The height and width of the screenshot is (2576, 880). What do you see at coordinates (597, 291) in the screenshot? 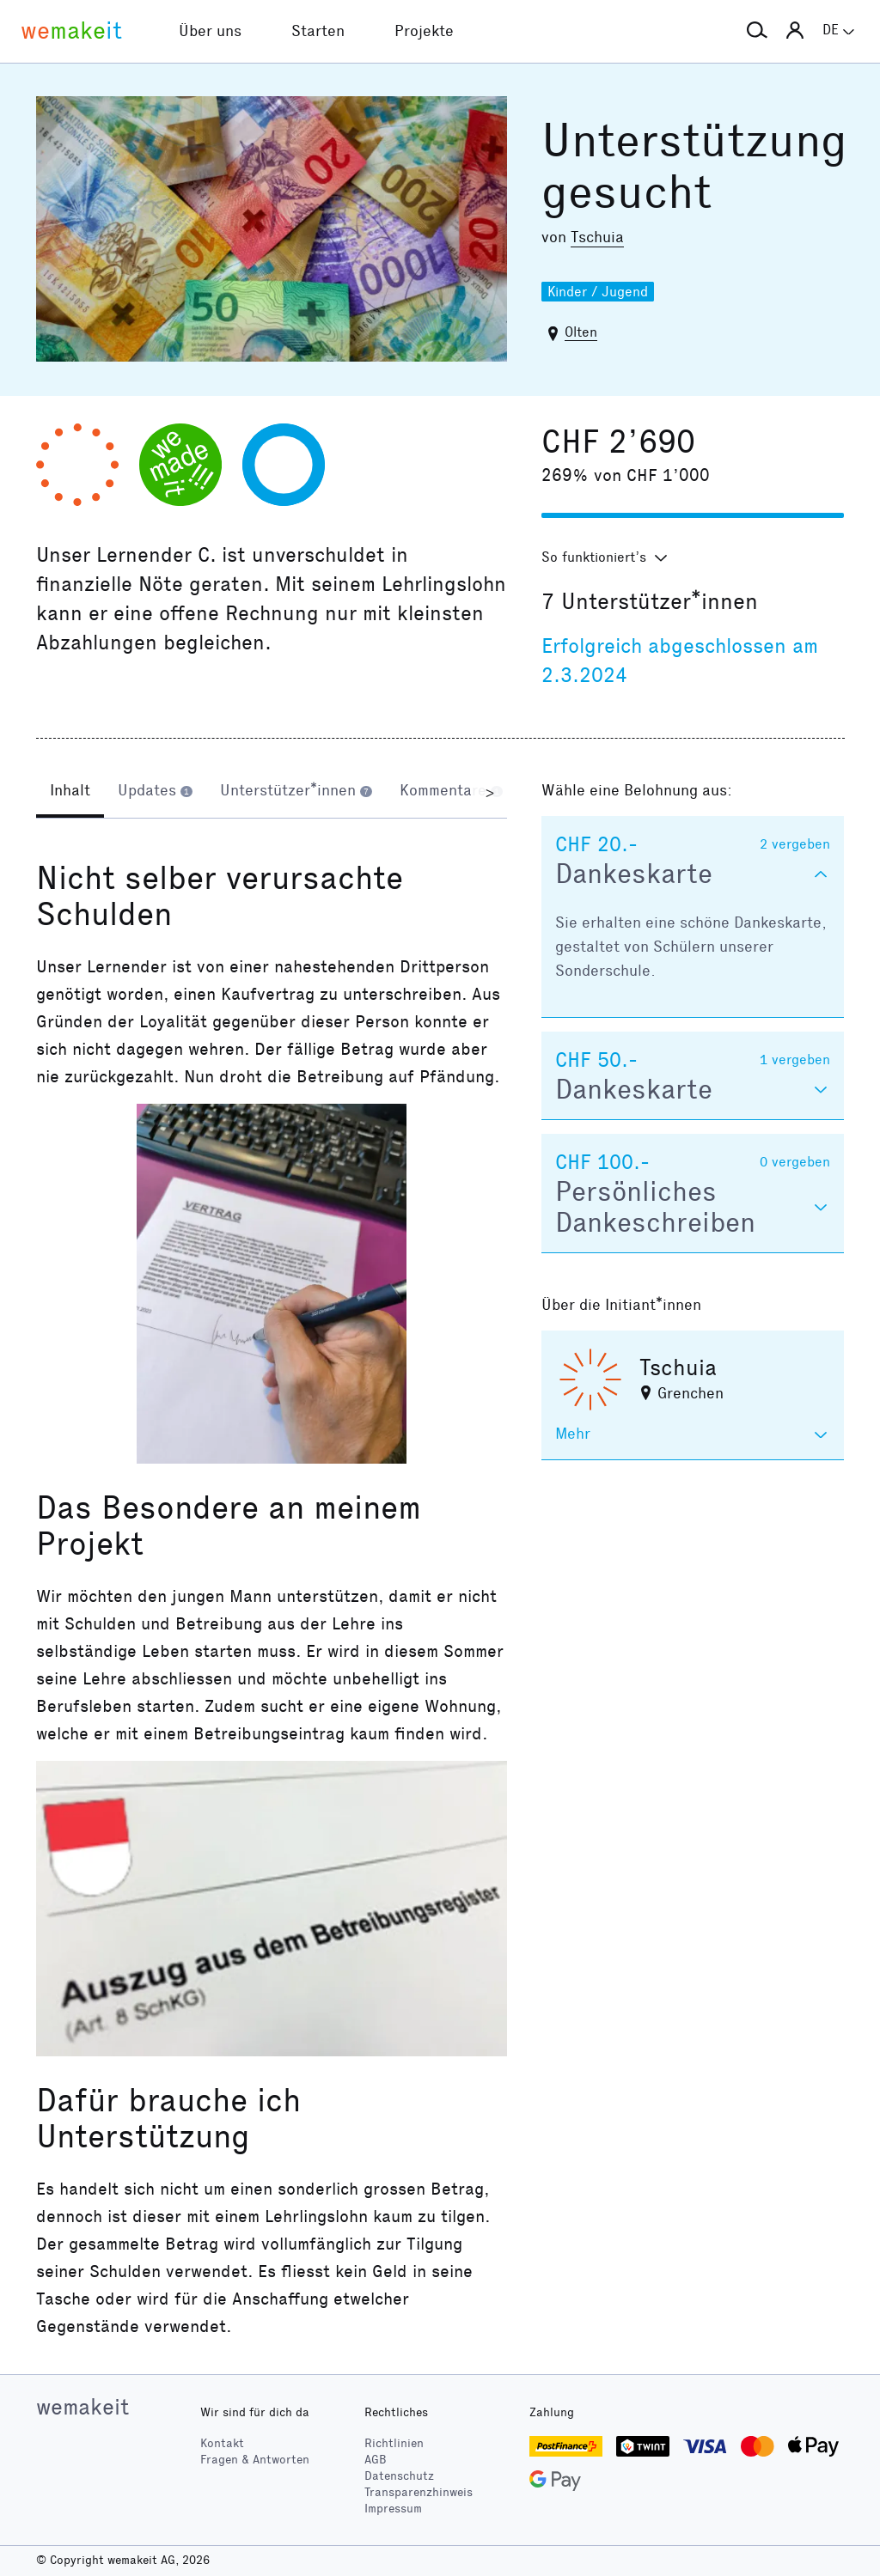
I see `Kinder / Jugend` at bounding box center [597, 291].